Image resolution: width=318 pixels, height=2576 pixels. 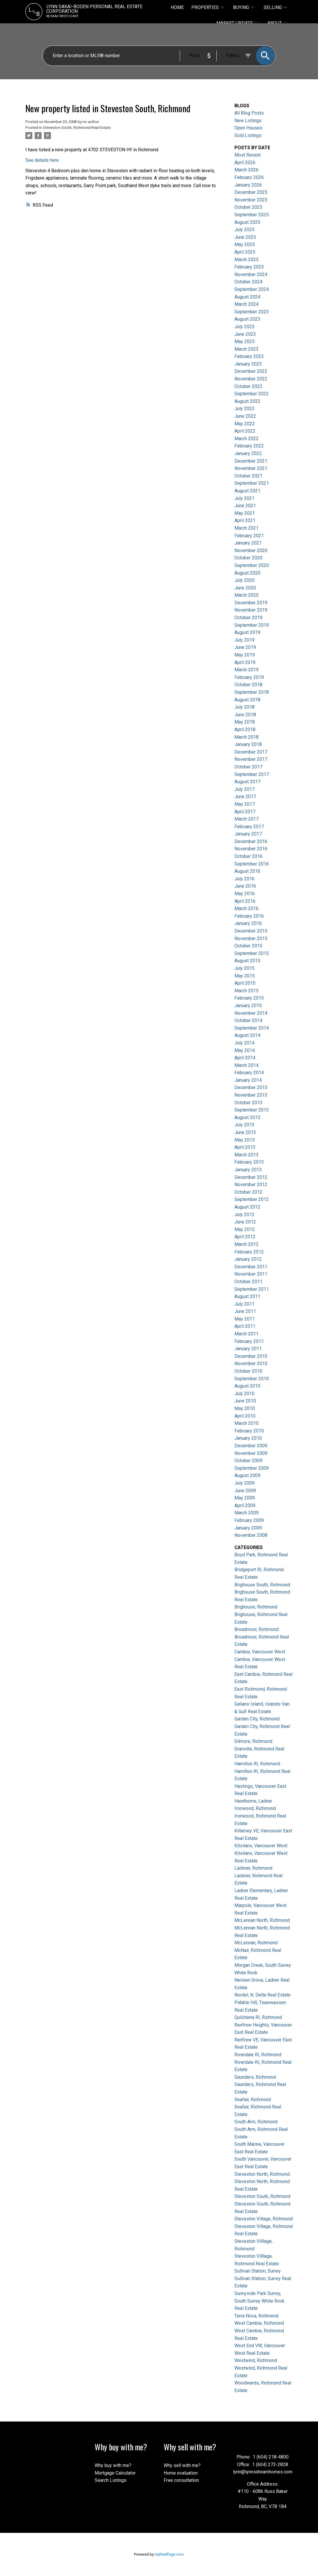 I want to click on April 2021, so click(x=244, y=520).